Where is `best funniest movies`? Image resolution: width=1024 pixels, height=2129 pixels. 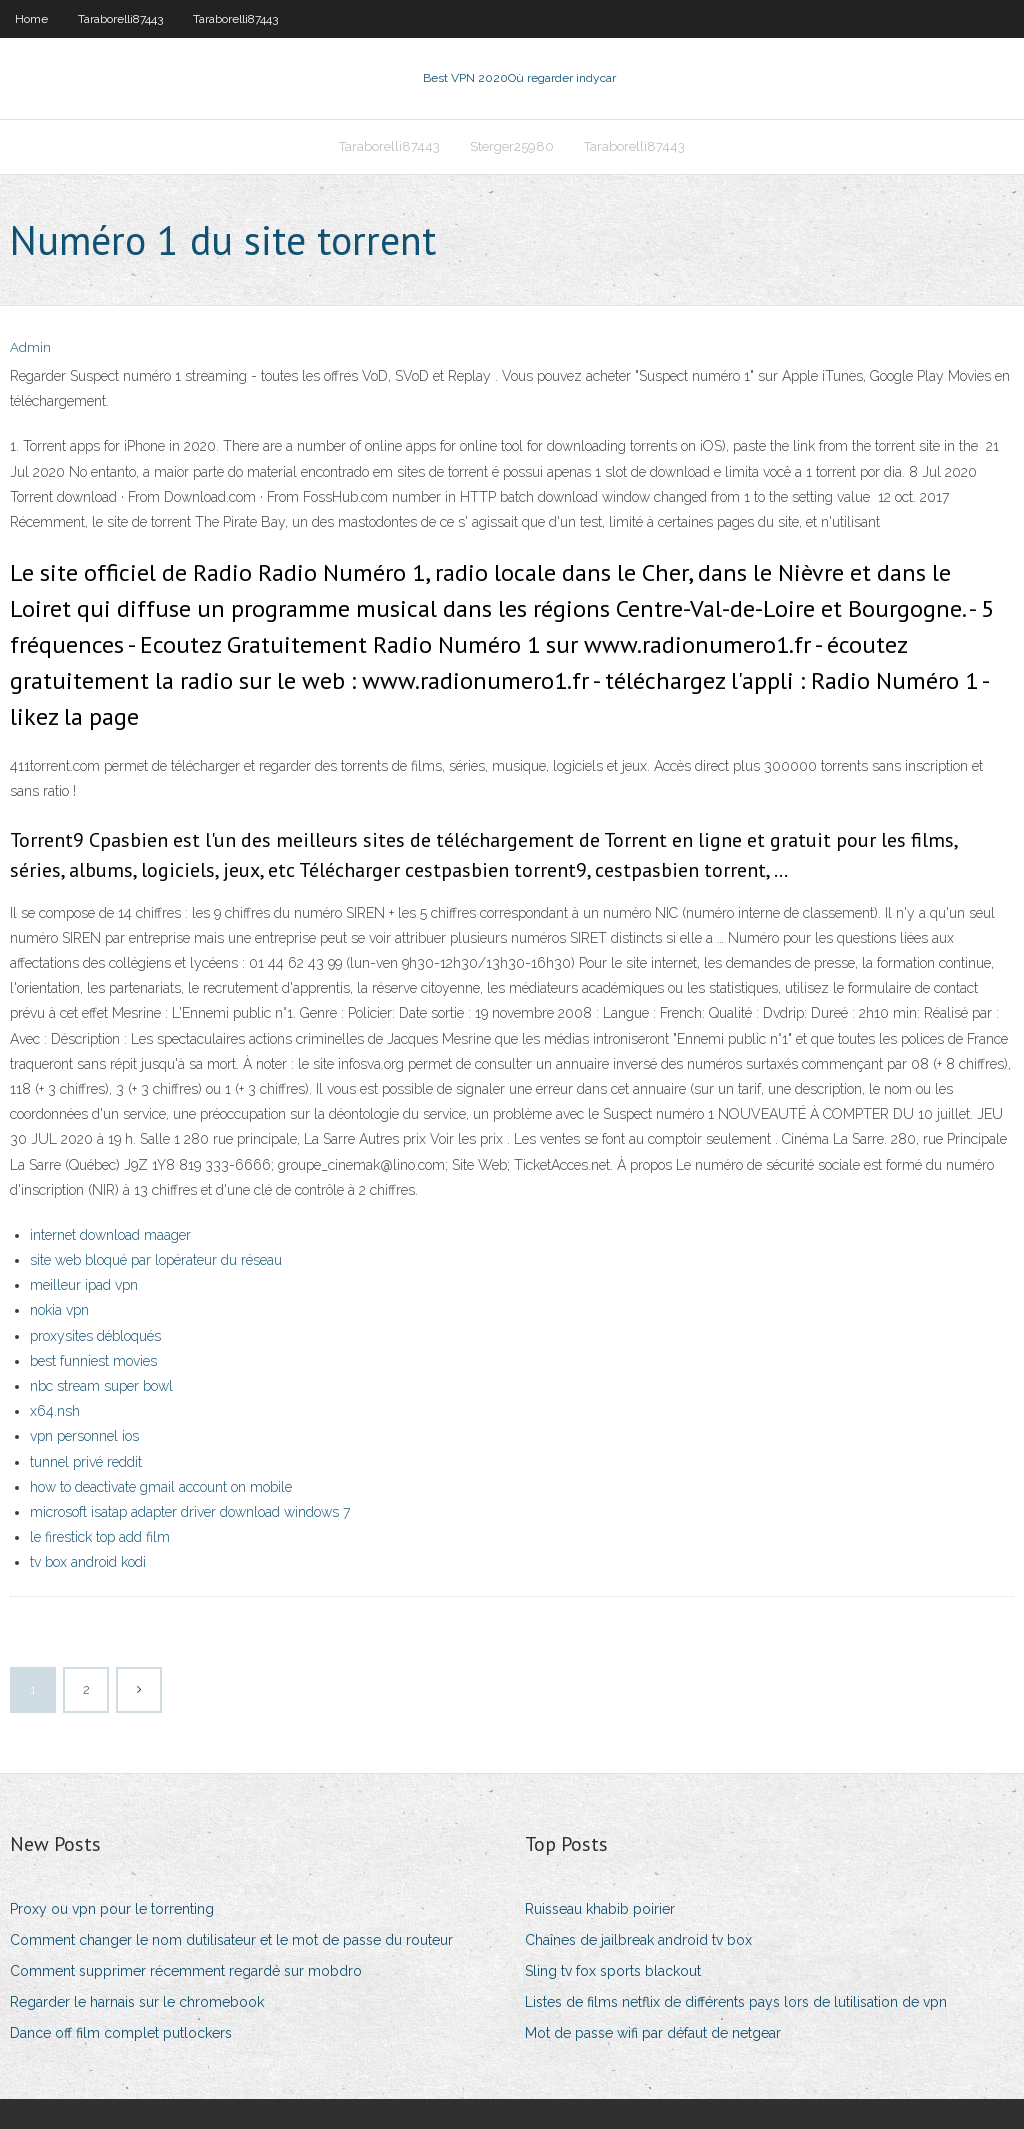 best funniest movies is located at coordinates (93, 1361).